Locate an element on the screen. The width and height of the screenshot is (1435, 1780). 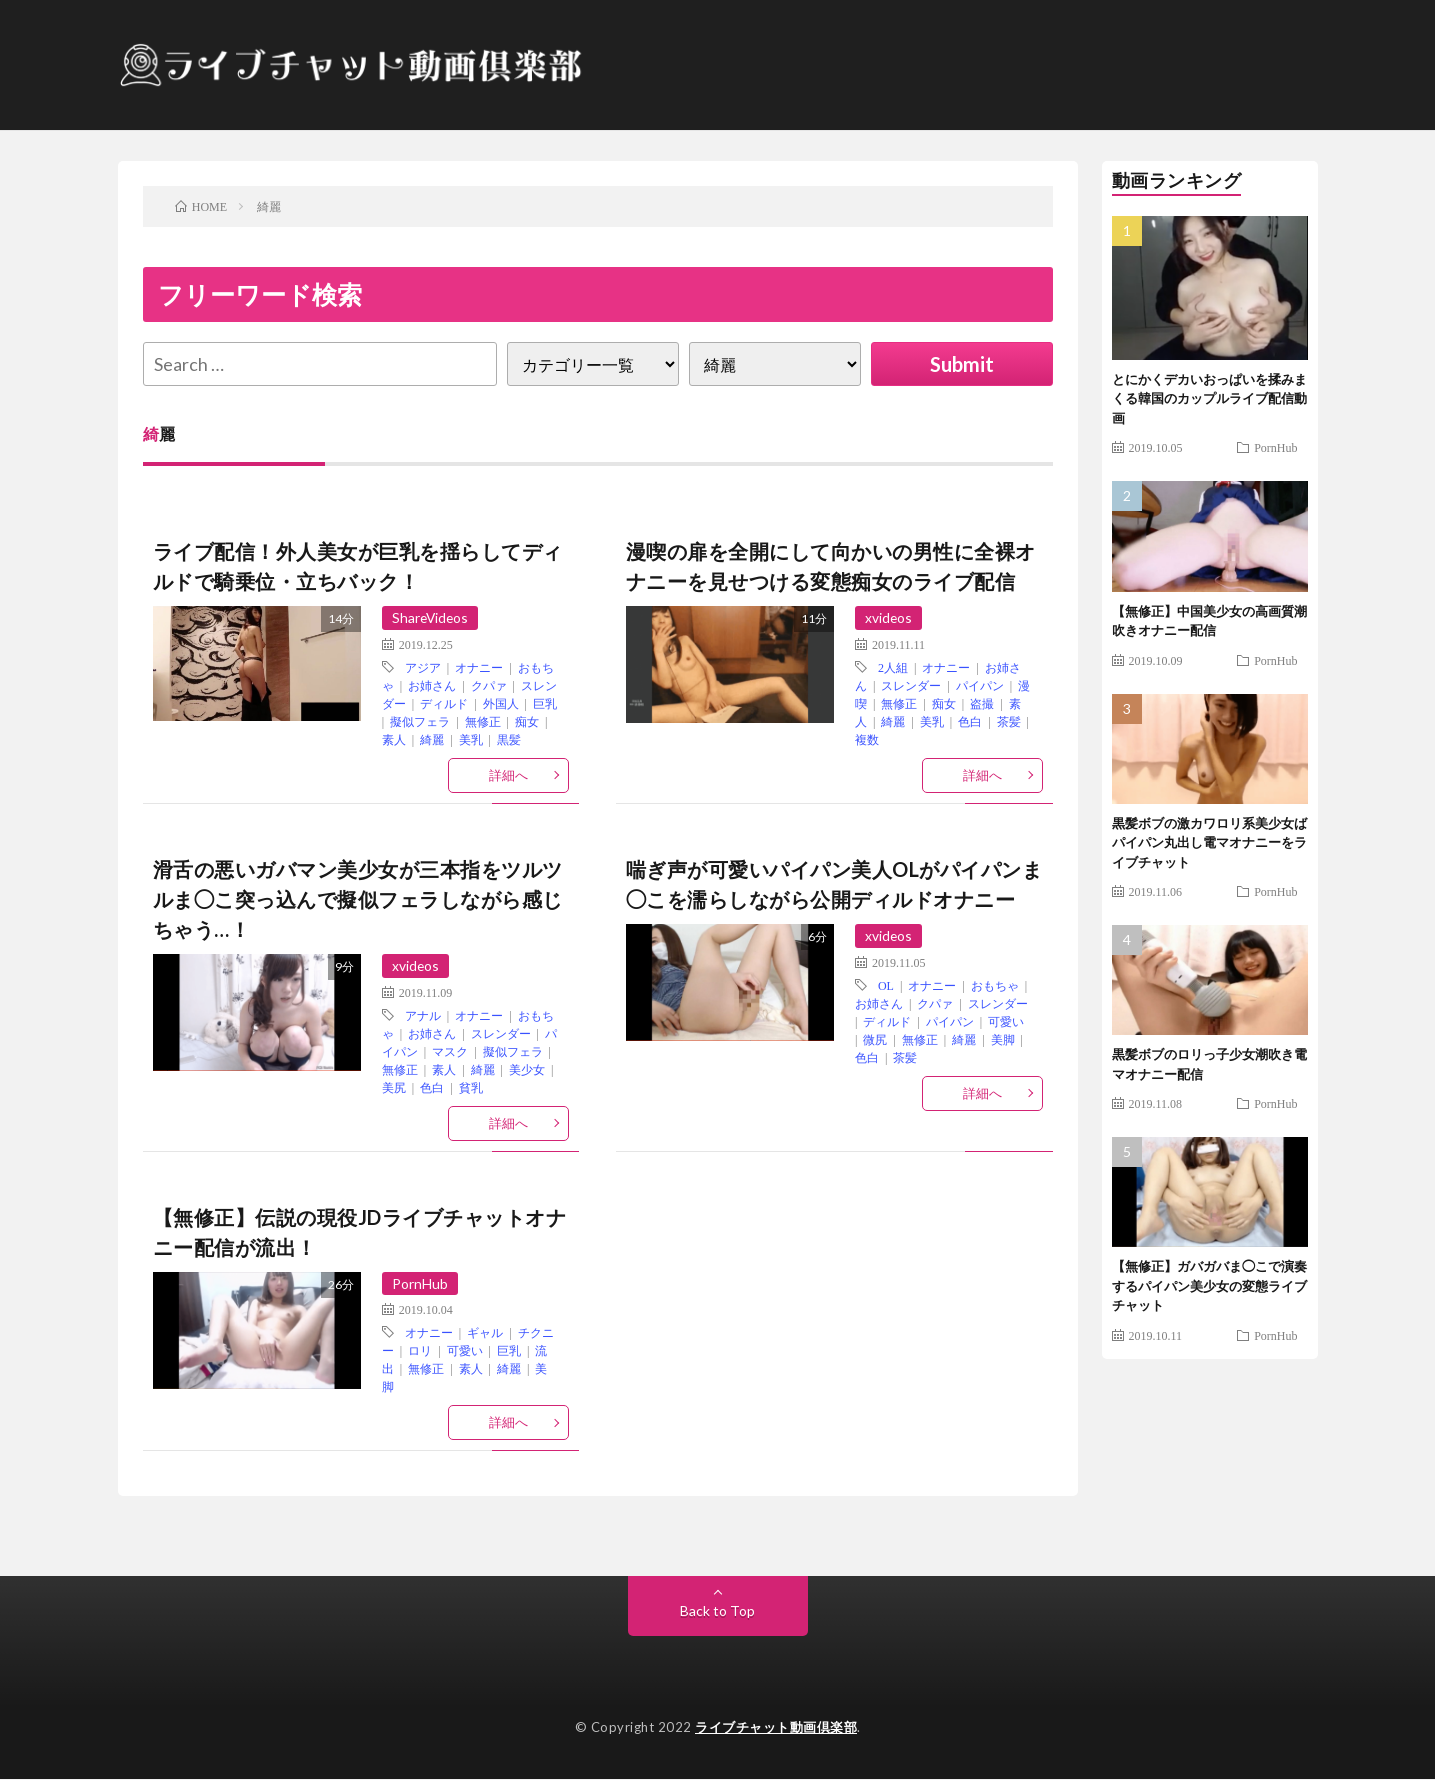
ライブ配信！外人美女が巨乳を揺らしてディルドで騎乗位・立ちバック！ is located at coordinates (358, 566).